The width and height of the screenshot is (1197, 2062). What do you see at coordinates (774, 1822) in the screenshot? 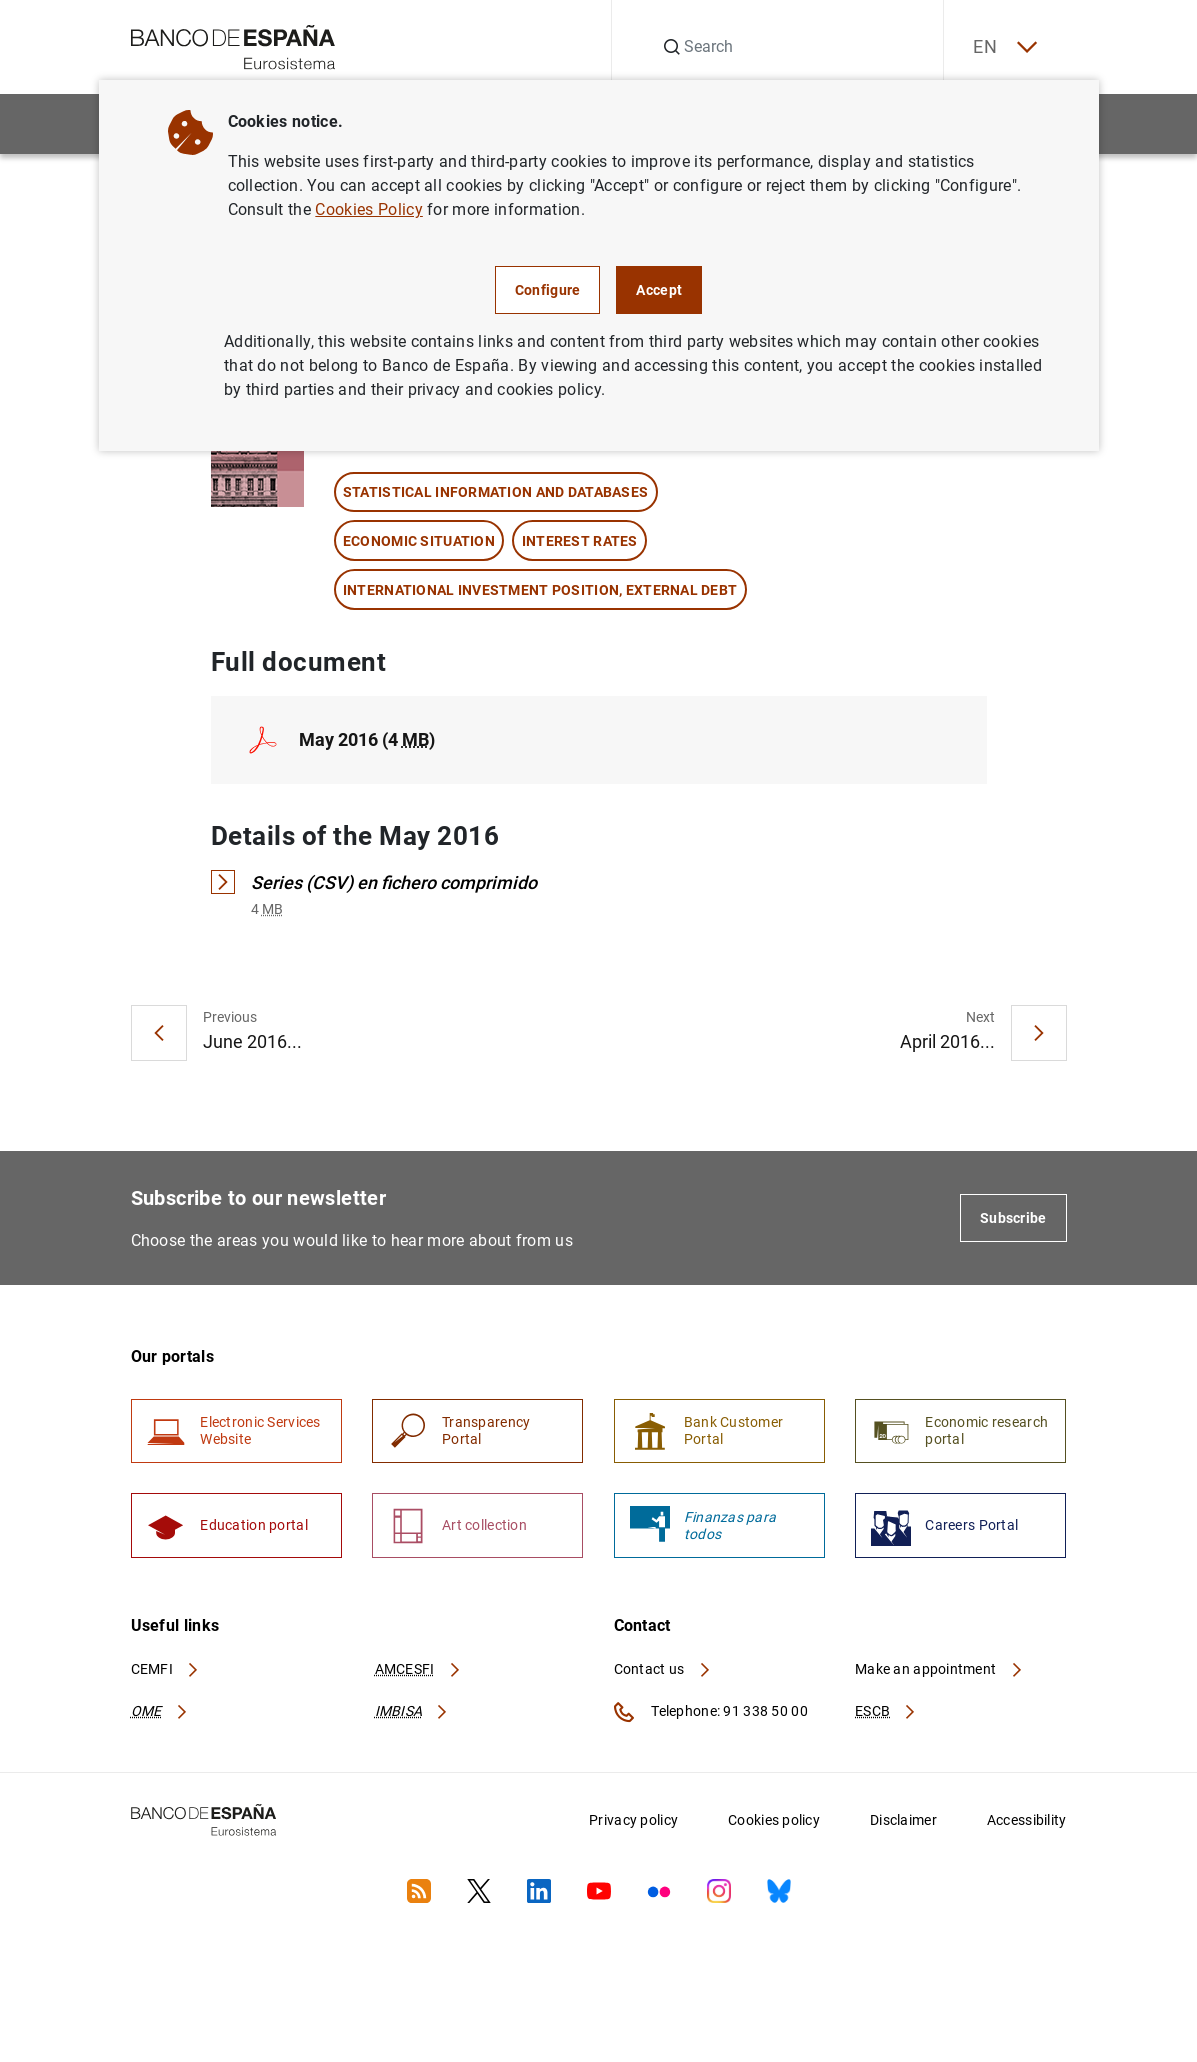
I see `Cookies policy` at bounding box center [774, 1822].